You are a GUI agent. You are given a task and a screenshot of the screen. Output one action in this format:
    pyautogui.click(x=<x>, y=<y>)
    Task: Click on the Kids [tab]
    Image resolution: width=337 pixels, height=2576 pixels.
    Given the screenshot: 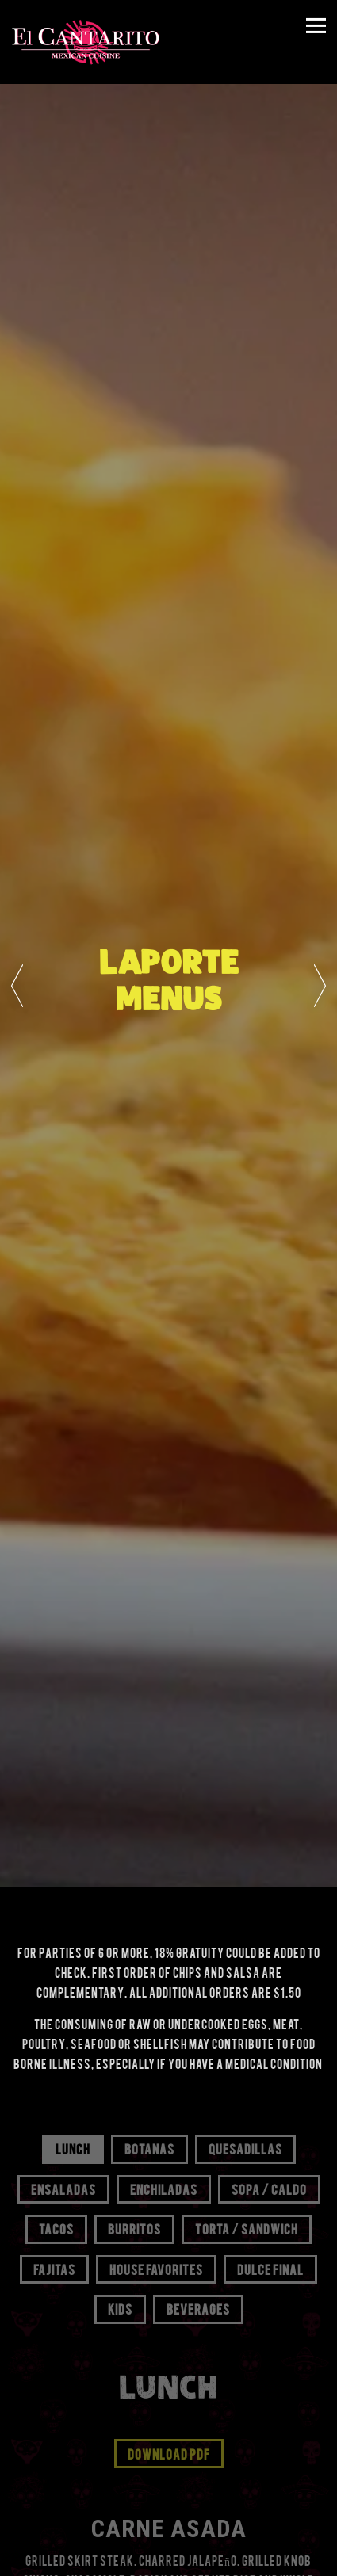 What is the action you would take?
    pyautogui.click(x=120, y=2308)
    